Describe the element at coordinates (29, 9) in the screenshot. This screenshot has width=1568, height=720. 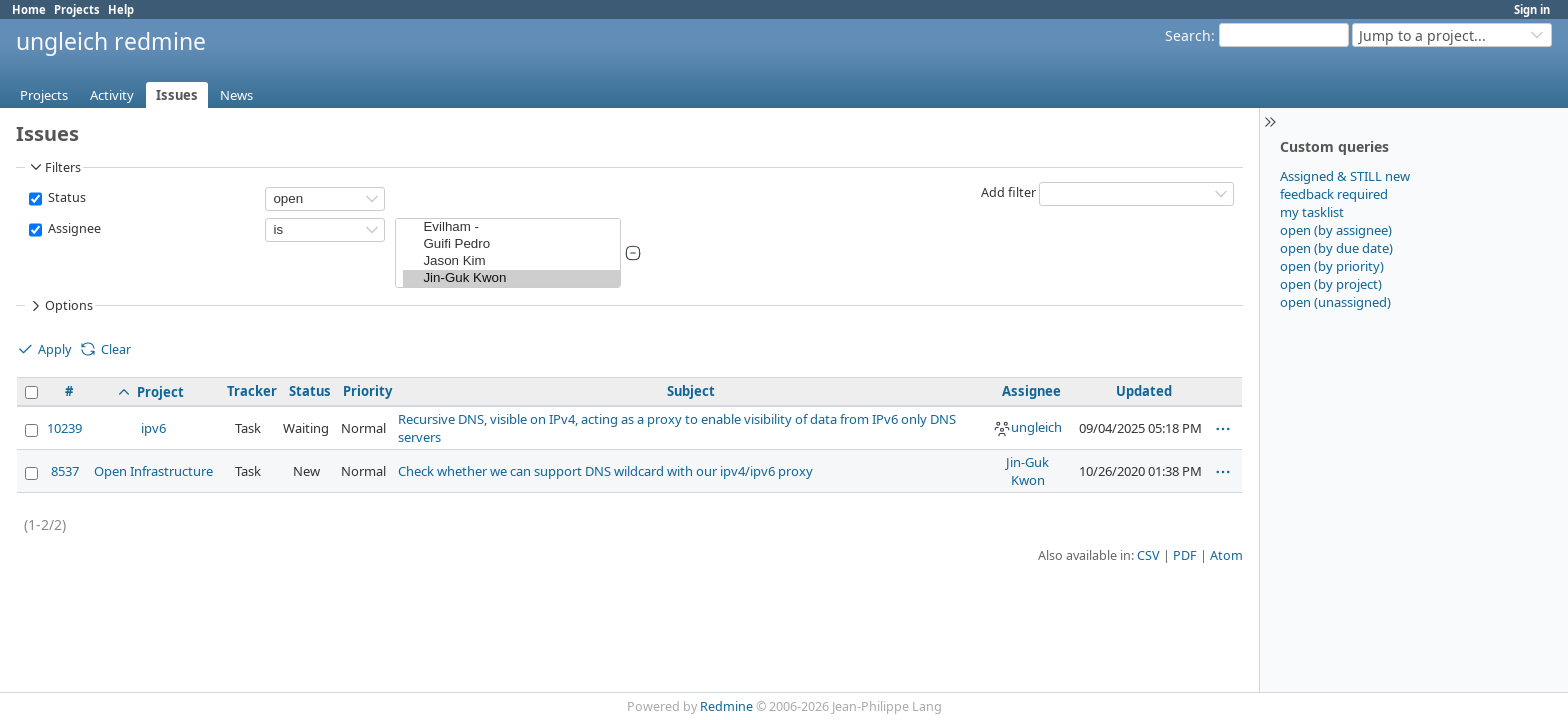
I see `Home` at that location.